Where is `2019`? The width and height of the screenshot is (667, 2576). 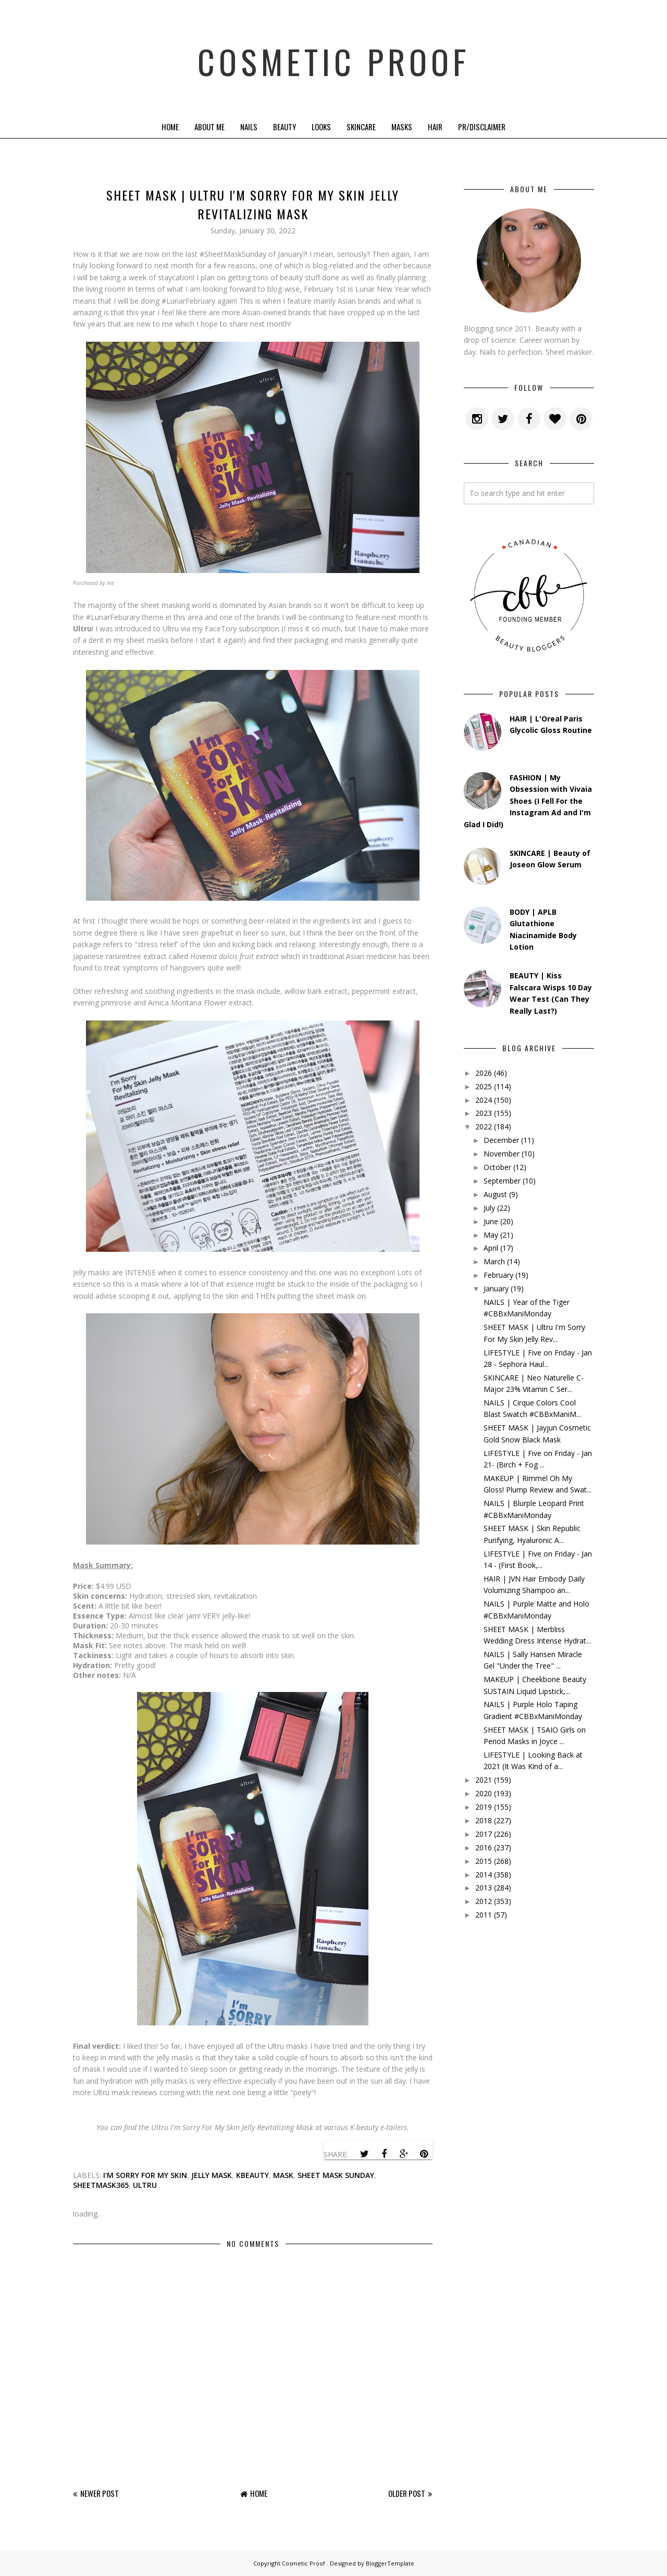
2019 is located at coordinates (483, 1807).